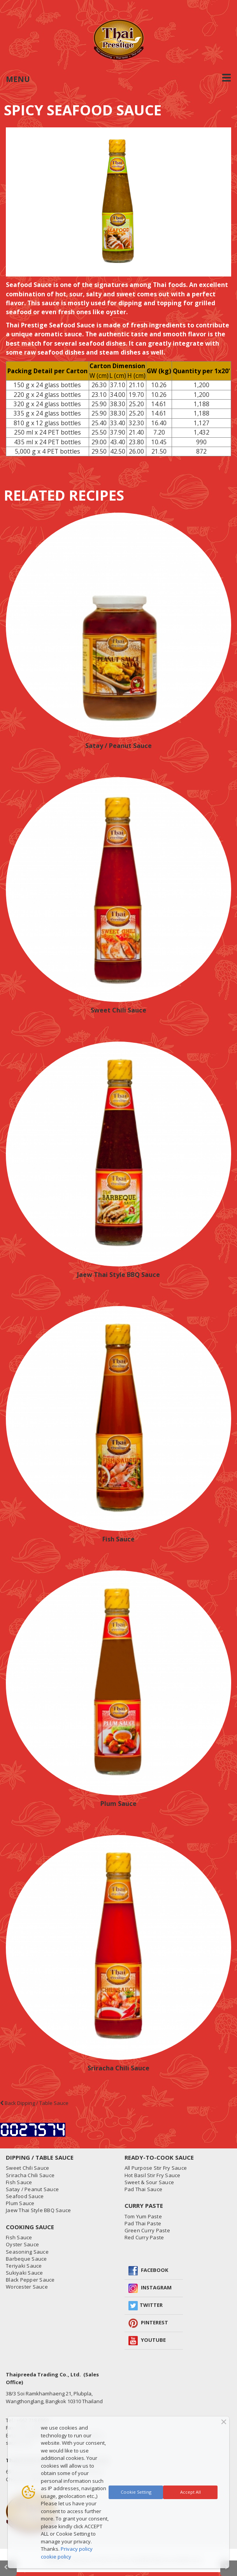 The height and width of the screenshot is (2576, 237). I want to click on Teriyaki Sauce, so click(24, 2265).